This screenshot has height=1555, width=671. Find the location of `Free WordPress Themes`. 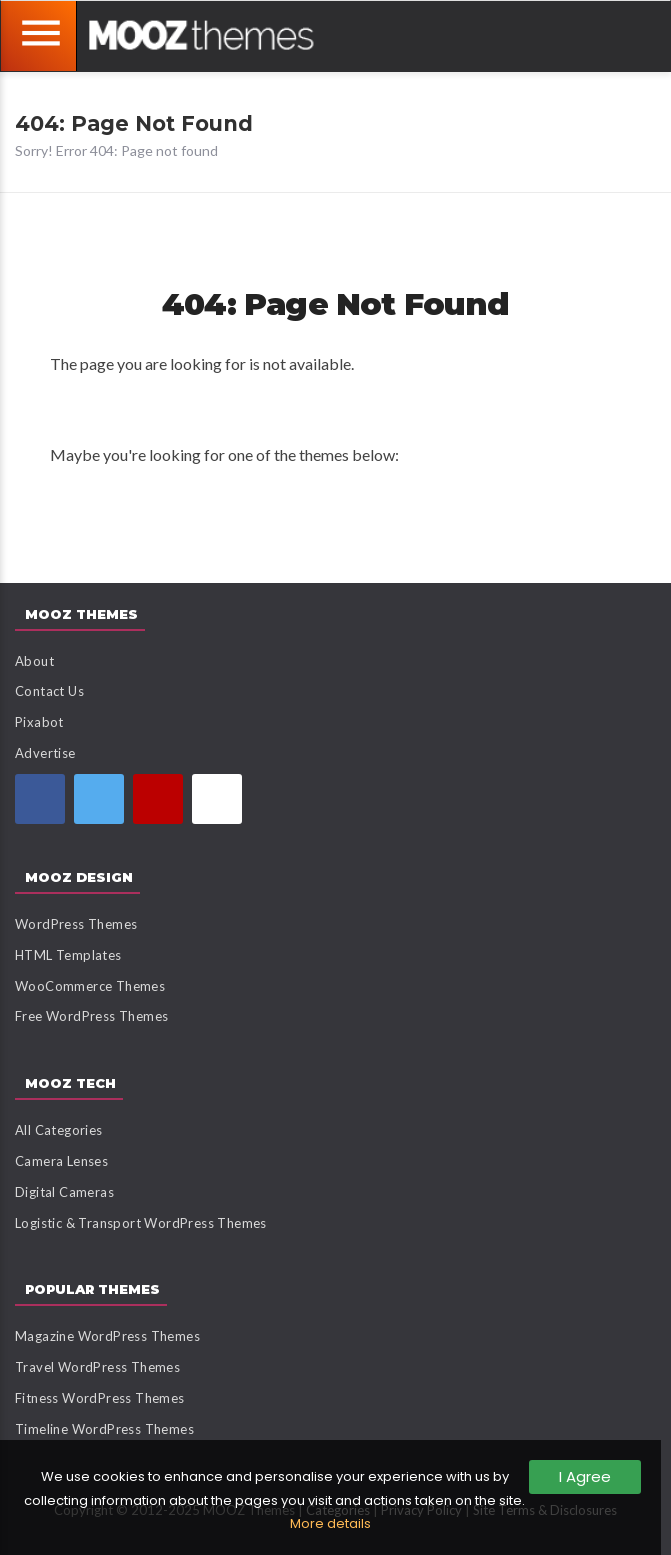

Free WordPress Themes is located at coordinates (91, 1016).